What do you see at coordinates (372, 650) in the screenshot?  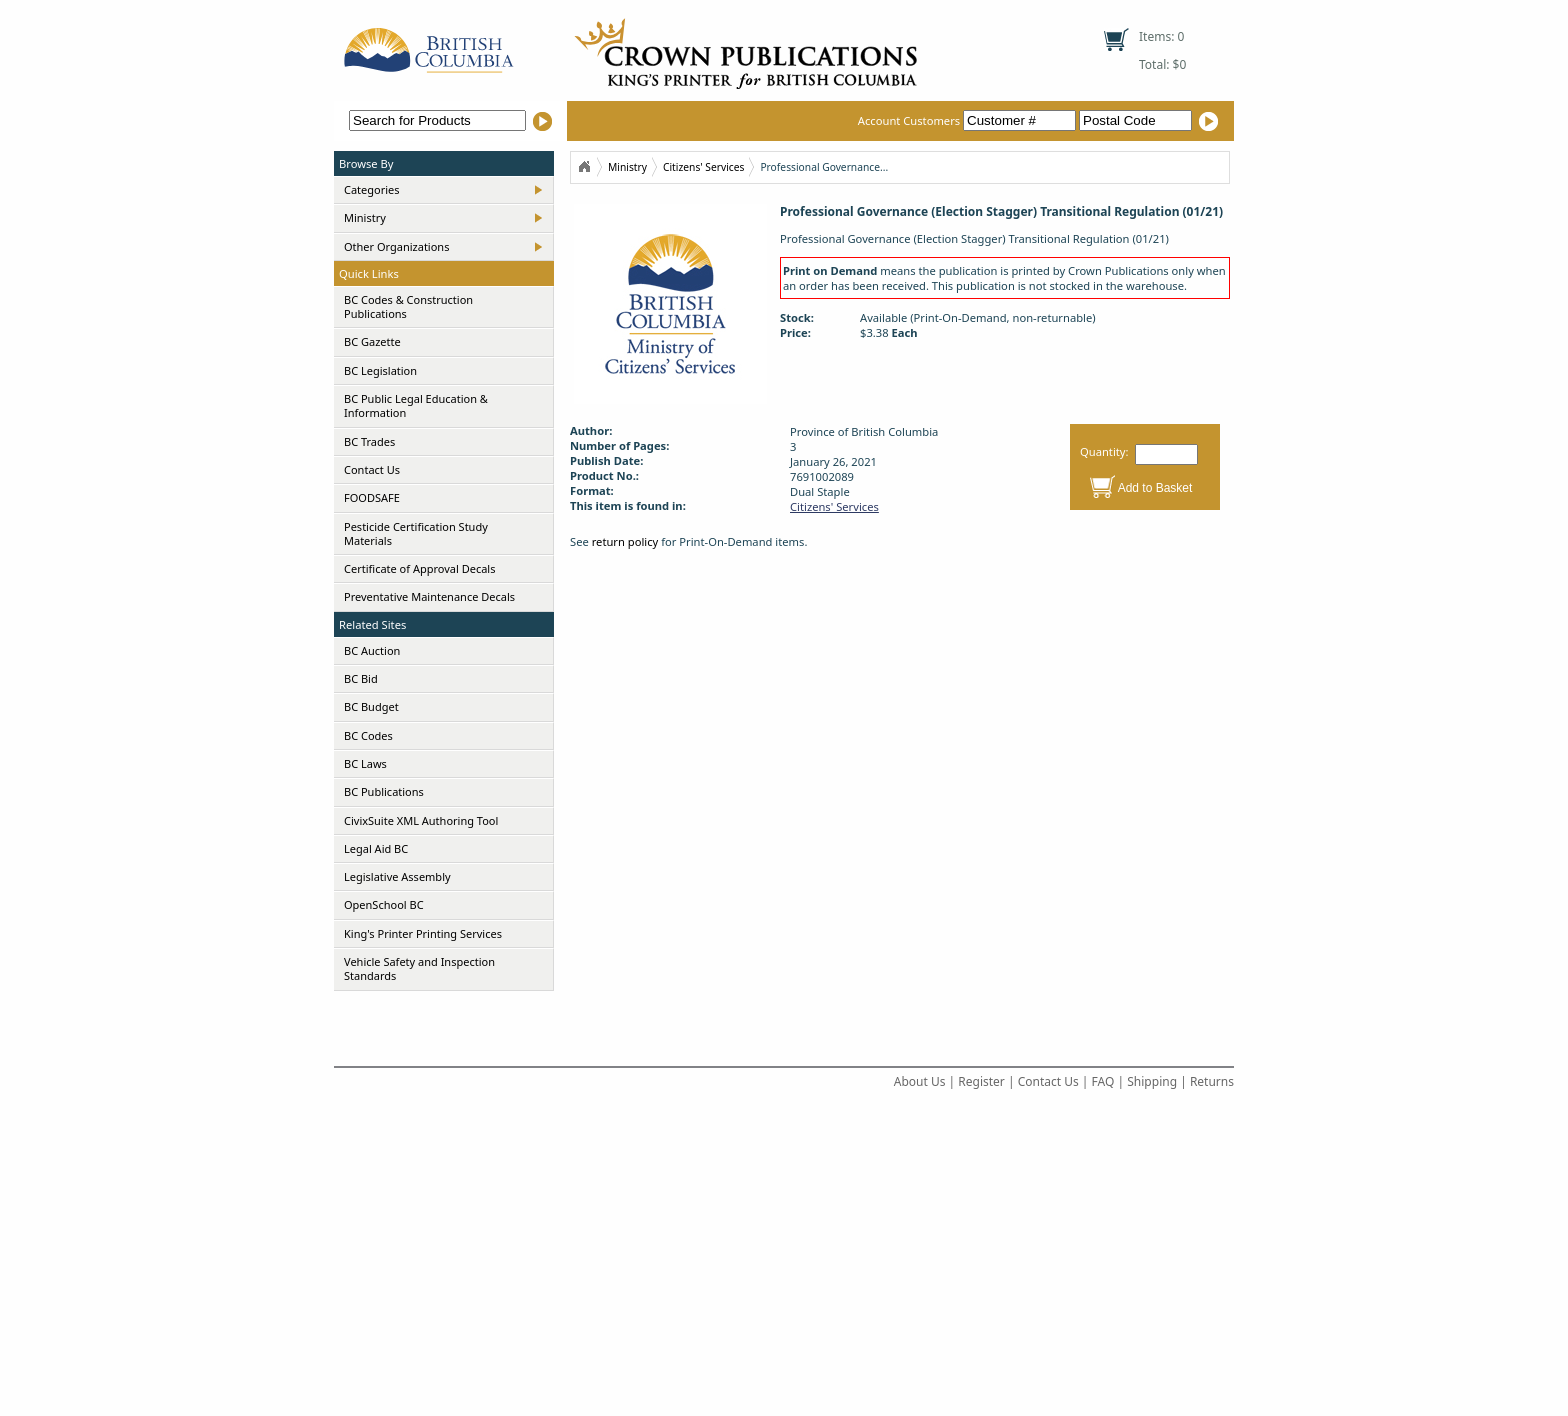 I see `BC Auction` at bounding box center [372, 650].